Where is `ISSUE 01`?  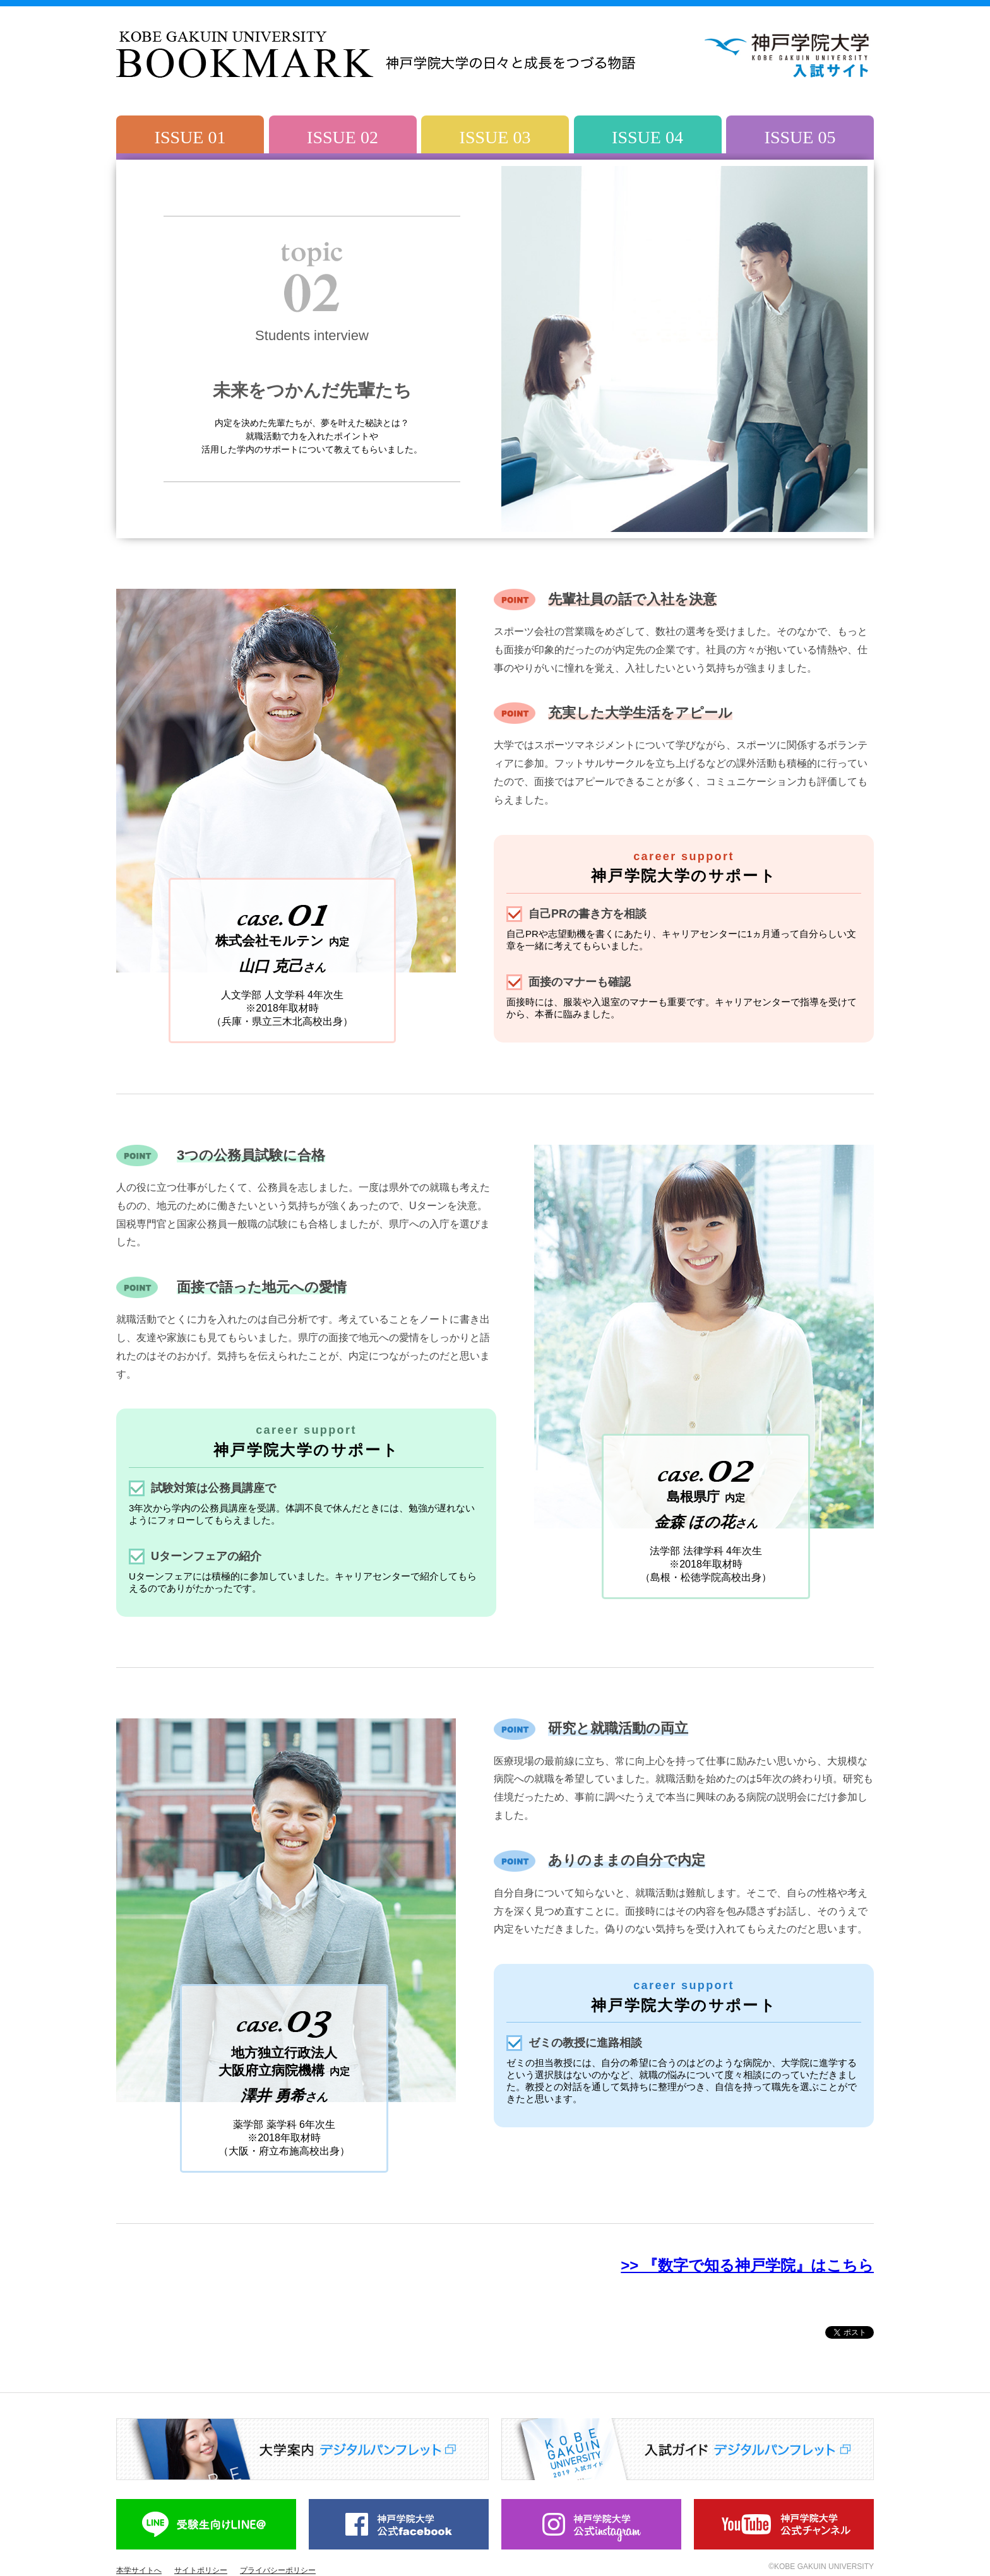
ISSUE 01 is located at coordinates (190, 137).